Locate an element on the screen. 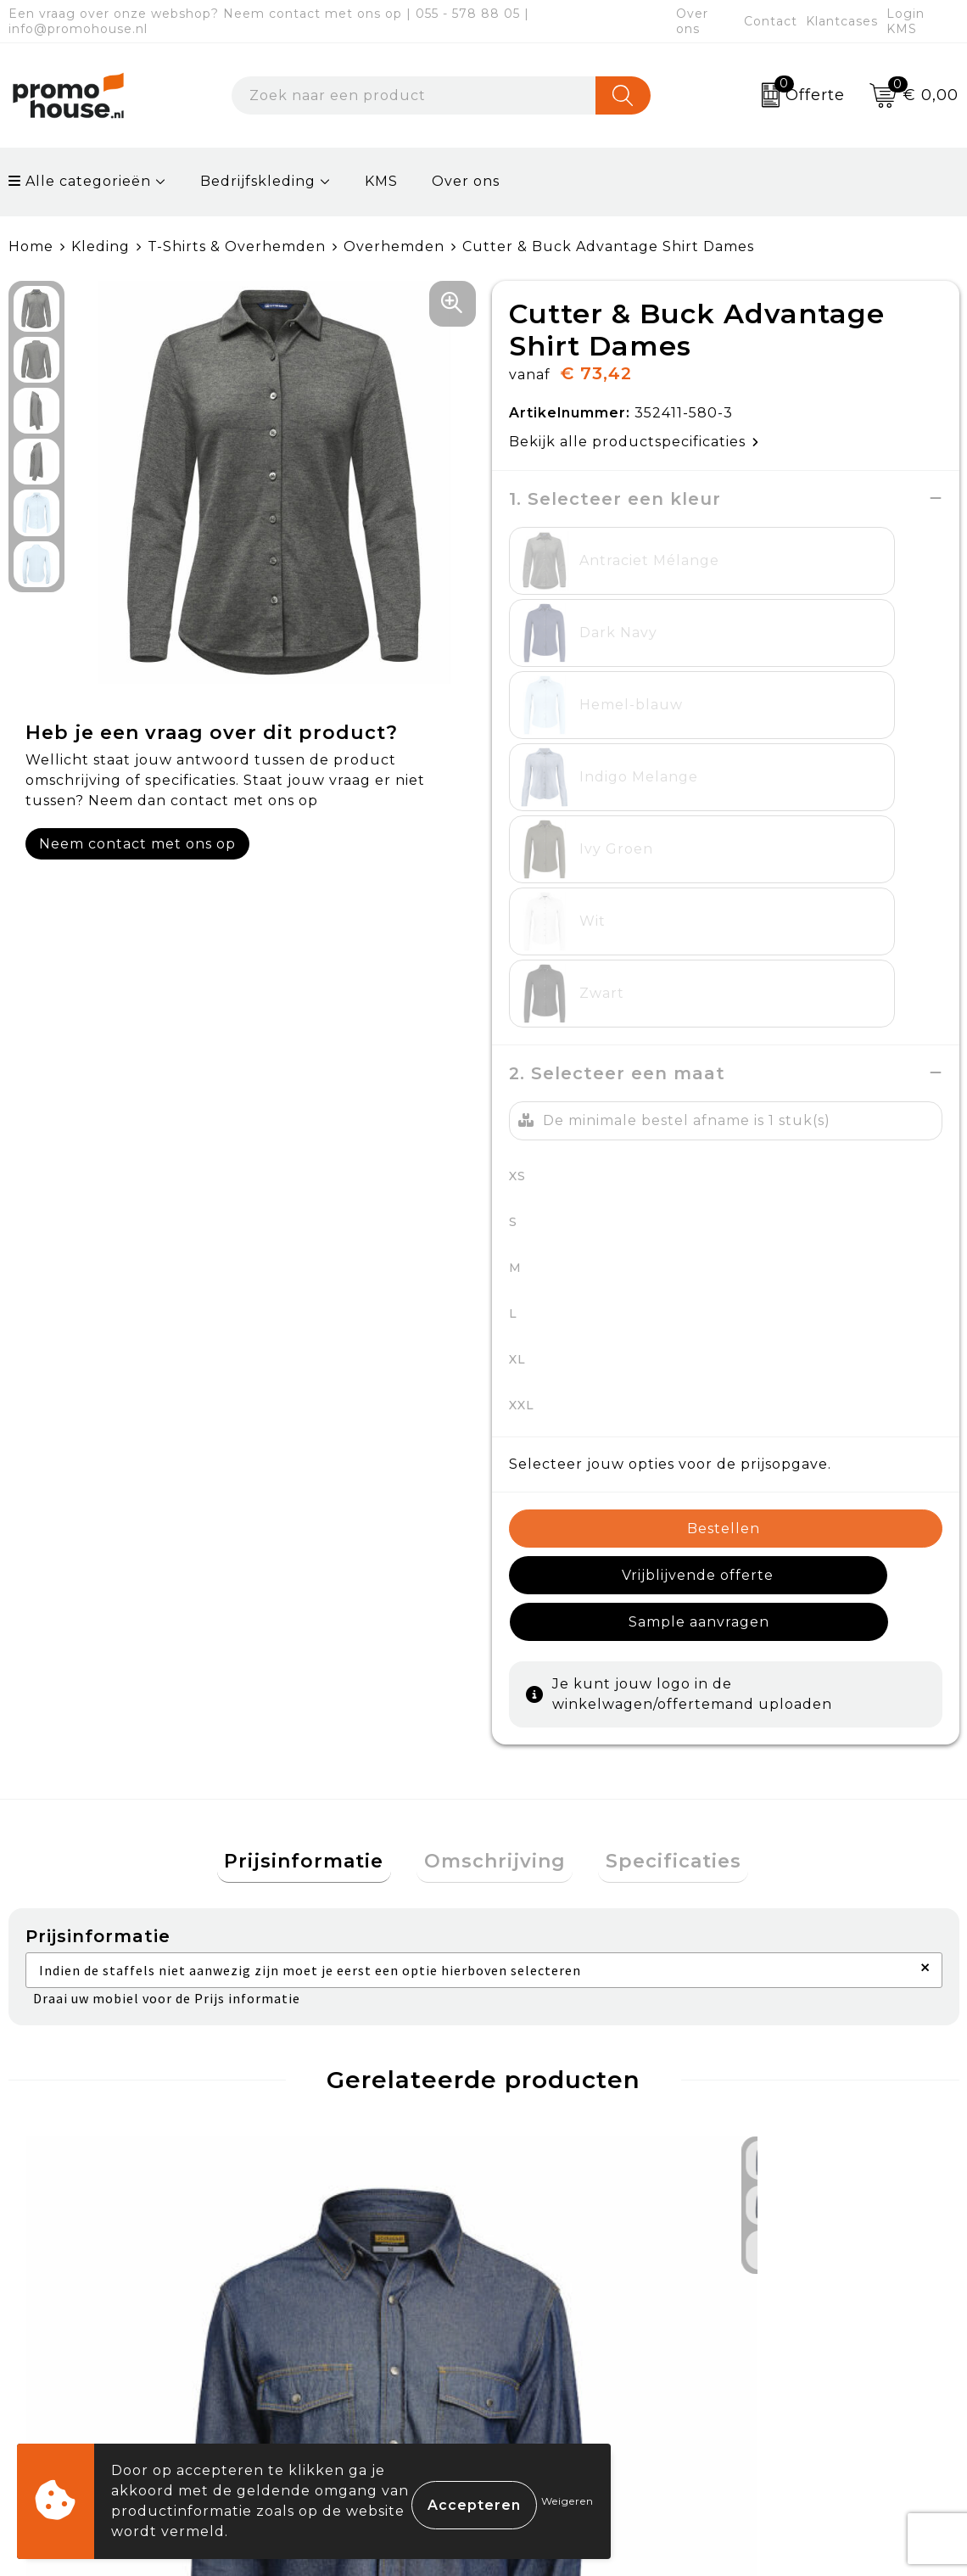  Home is located at coordinates (30, 246).